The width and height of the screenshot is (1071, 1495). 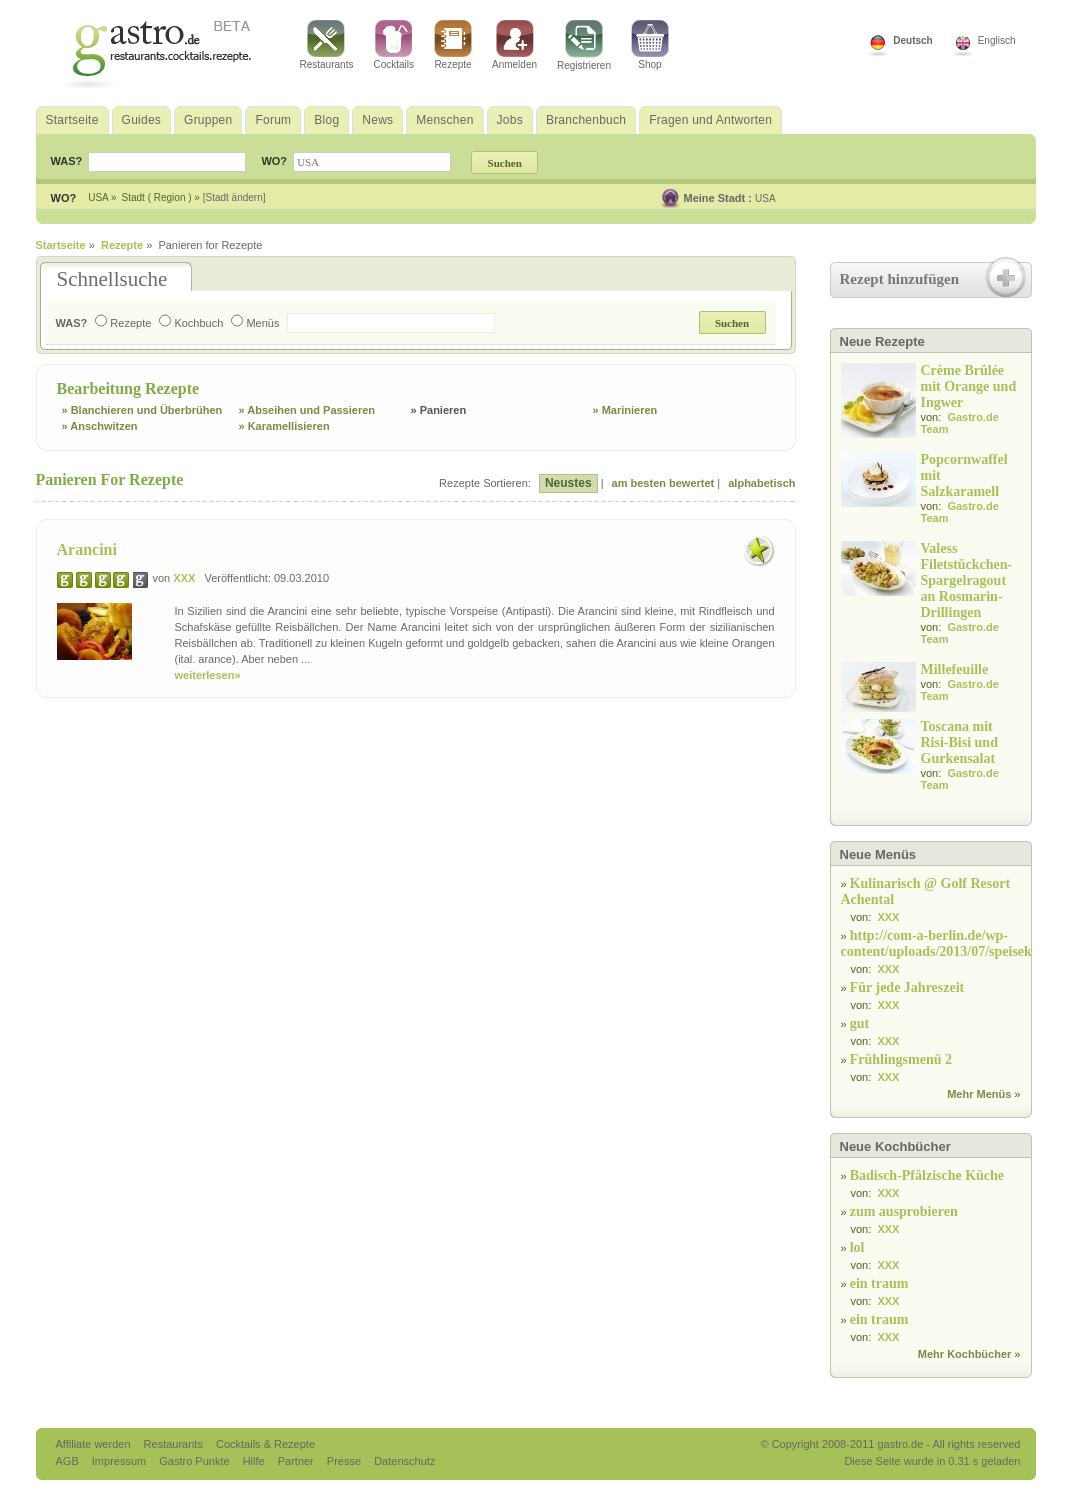 What do you see at coordinates (184, 578) in the screenshot?
I see `XXX` at bounding box center [184, 578].